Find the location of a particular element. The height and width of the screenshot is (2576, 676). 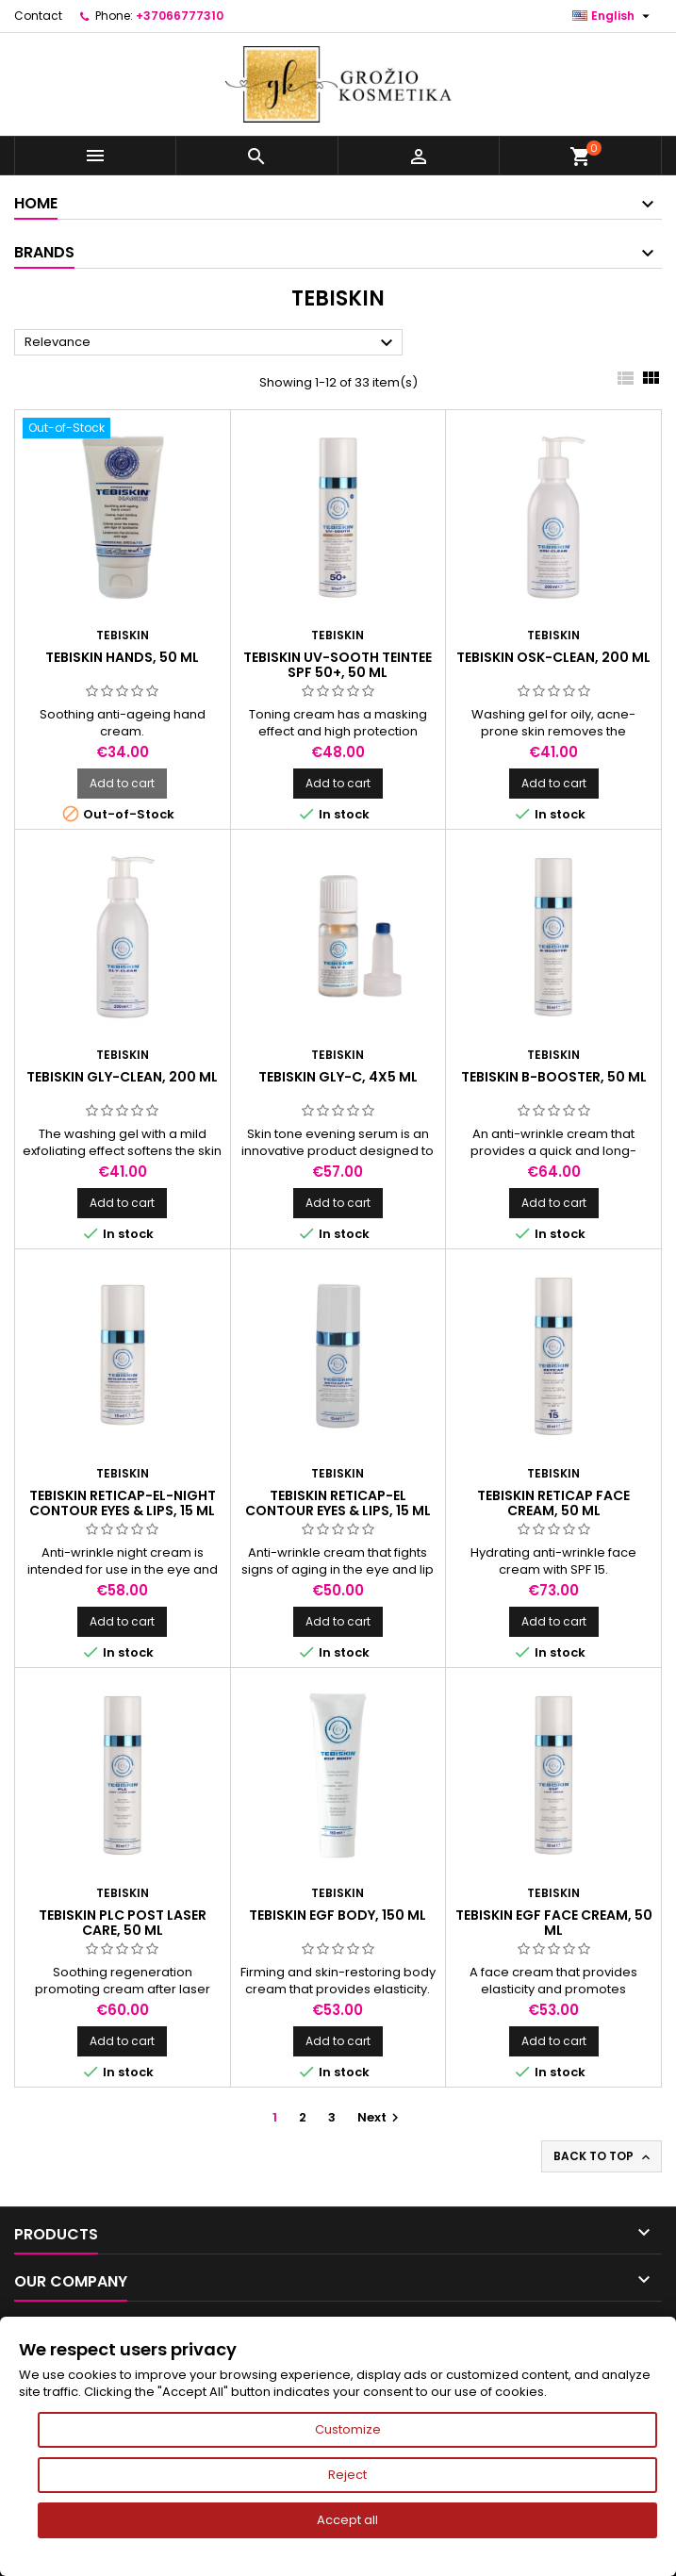

Contact is located at coordinates (38, 16).